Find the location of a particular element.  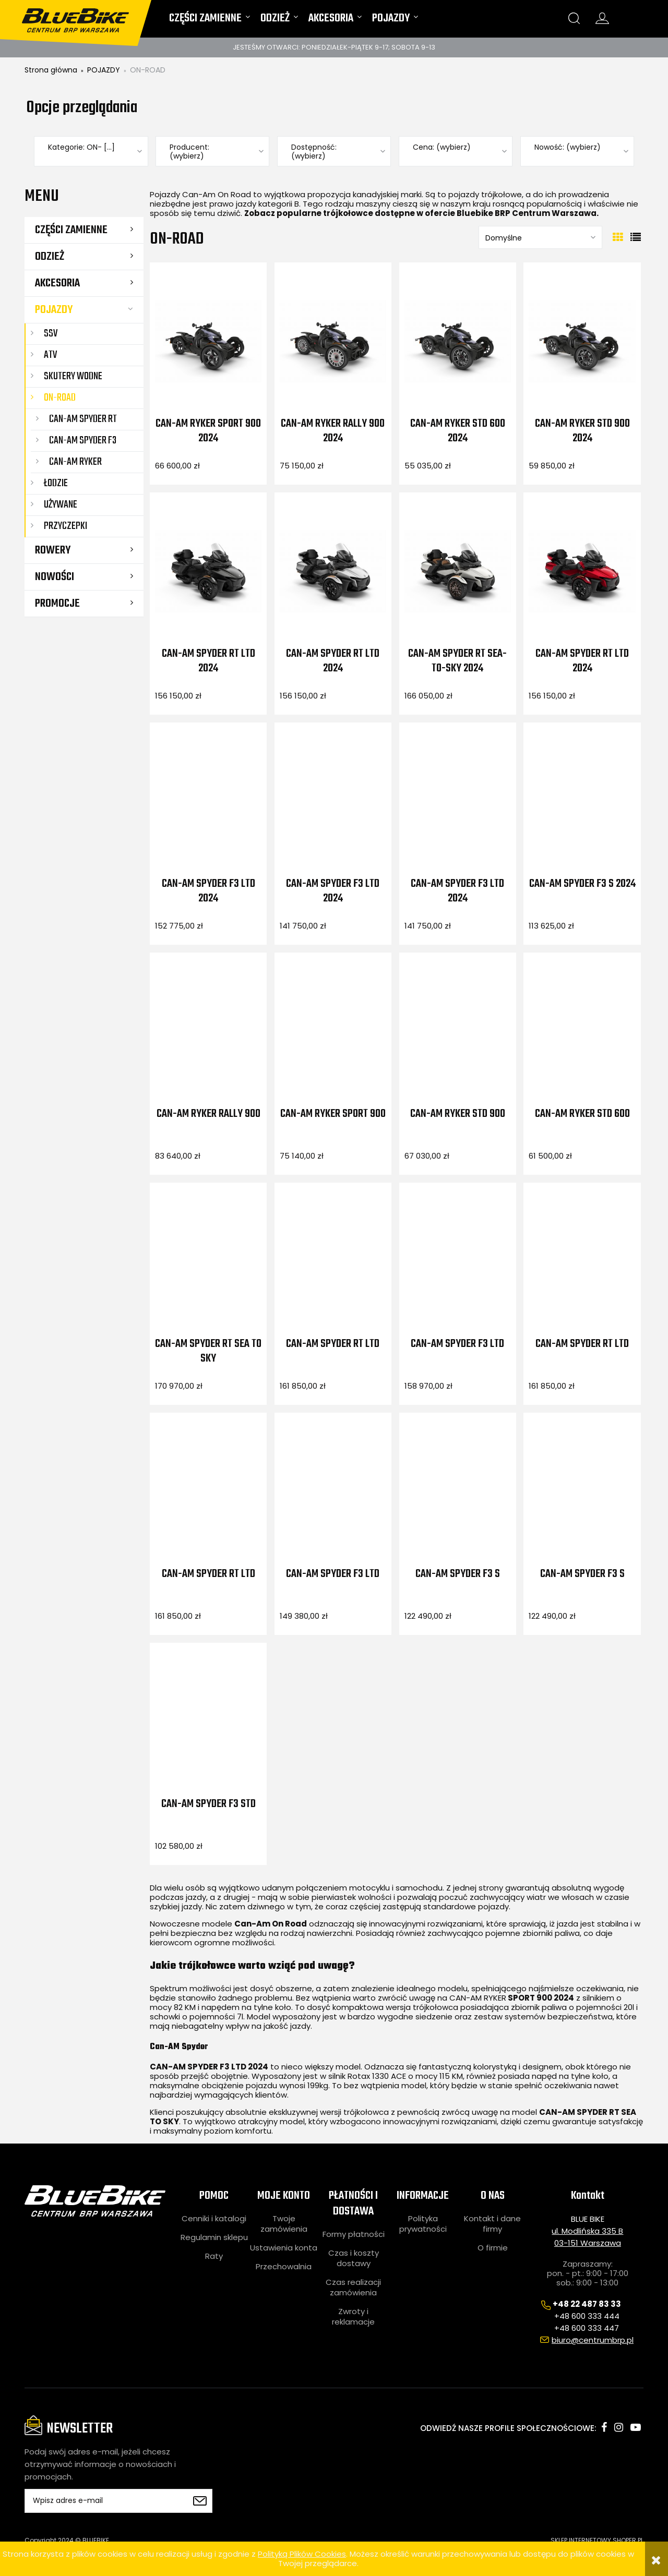

[Przejdź do produktu CAN-AM SPYDER RT LTD] is located at coordinates (333, 1261).